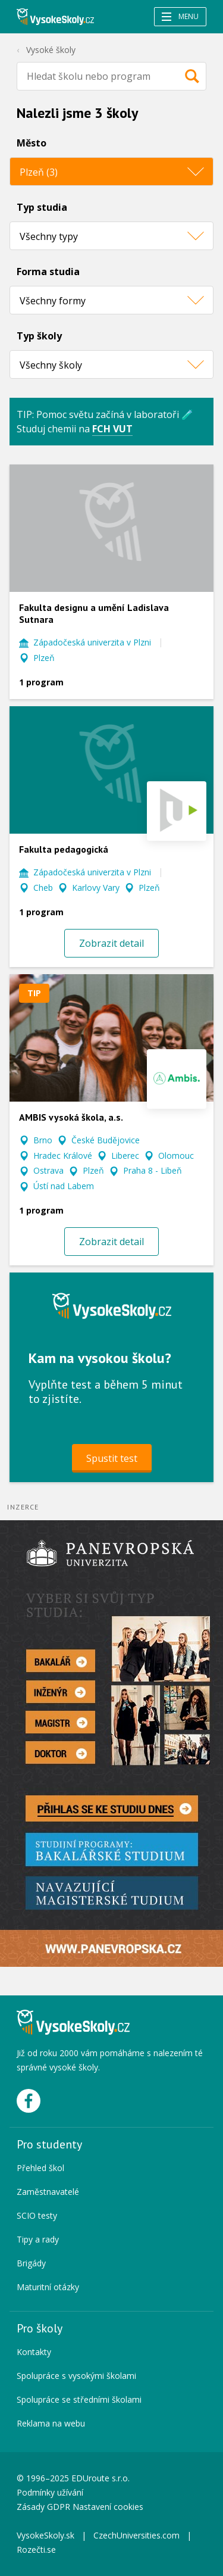  What do you see at coordinates (96, 887) in the screenshot?
I see `Karlovy Vary` at bounding box center [96, 887].